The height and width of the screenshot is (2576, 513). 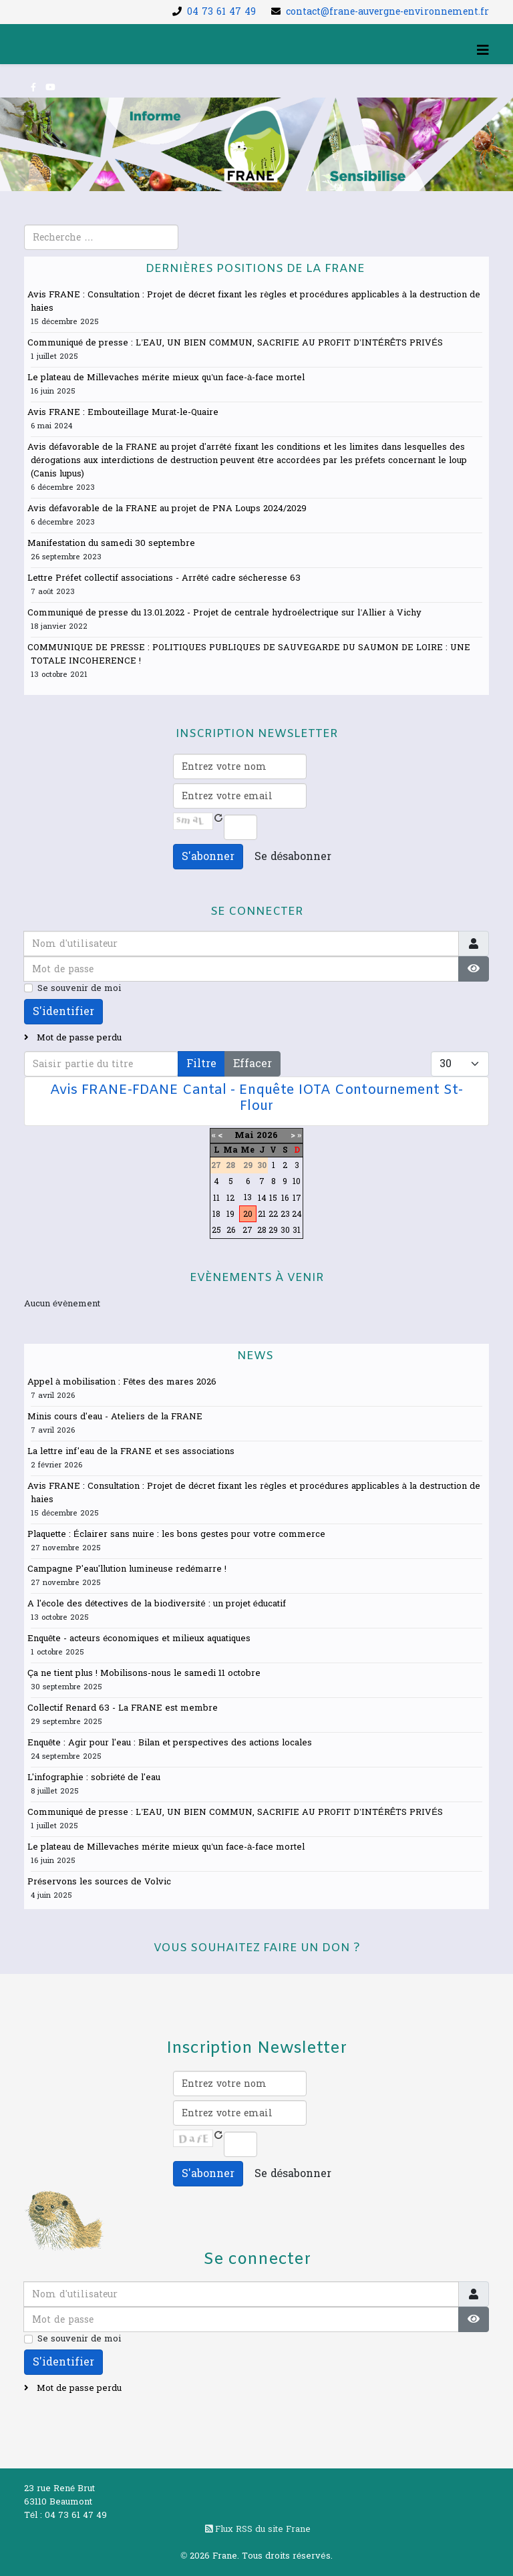 I want to click on [Helix3 Megamenu Options], so click(x=483, y=51).